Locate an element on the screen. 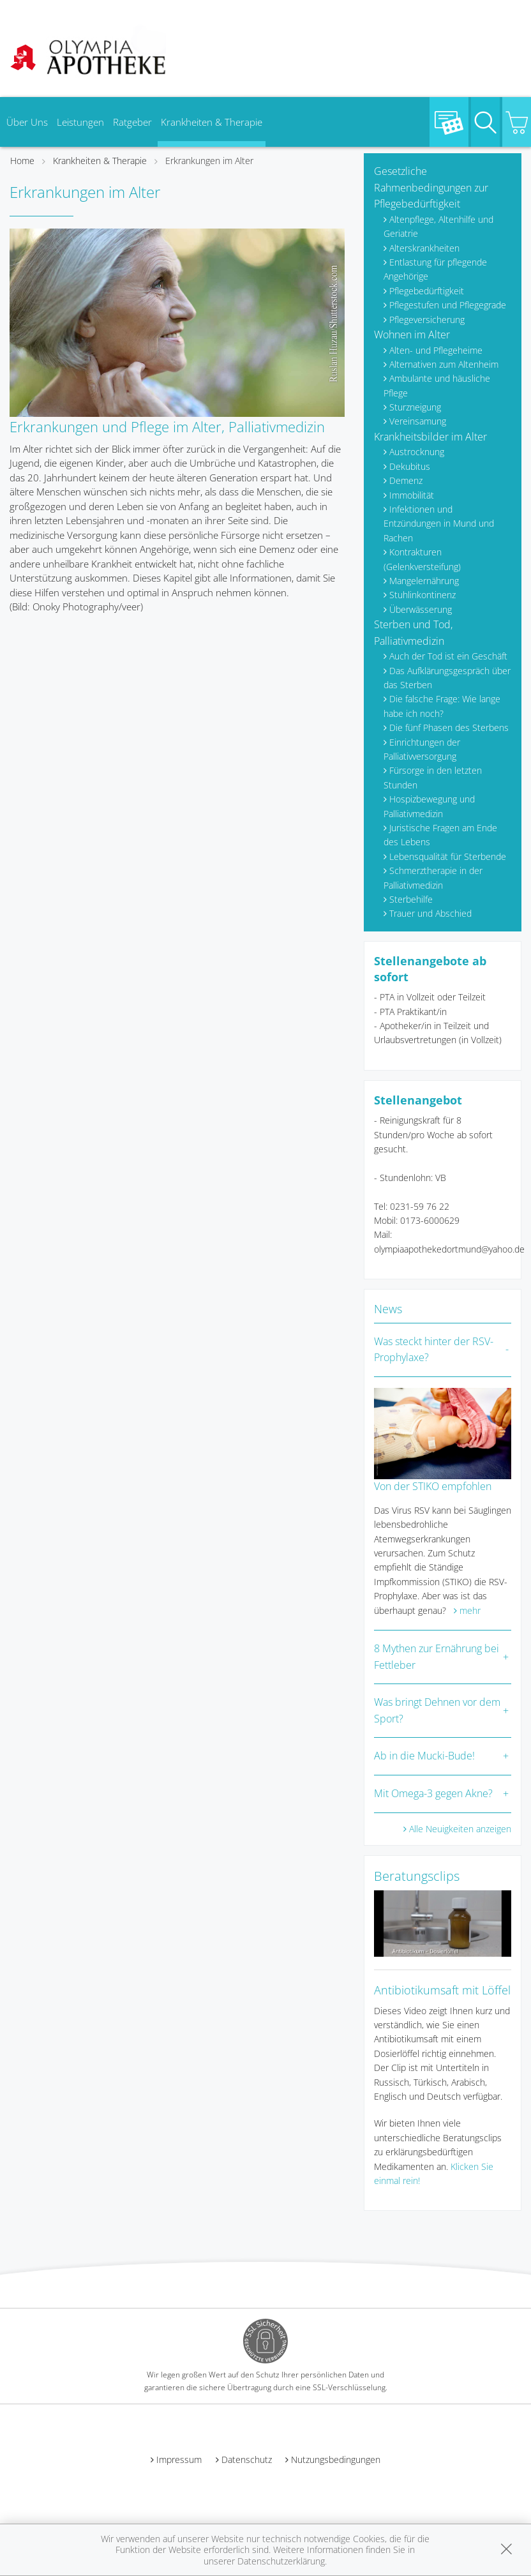  Immobilität is located at coordinates (411, 495).